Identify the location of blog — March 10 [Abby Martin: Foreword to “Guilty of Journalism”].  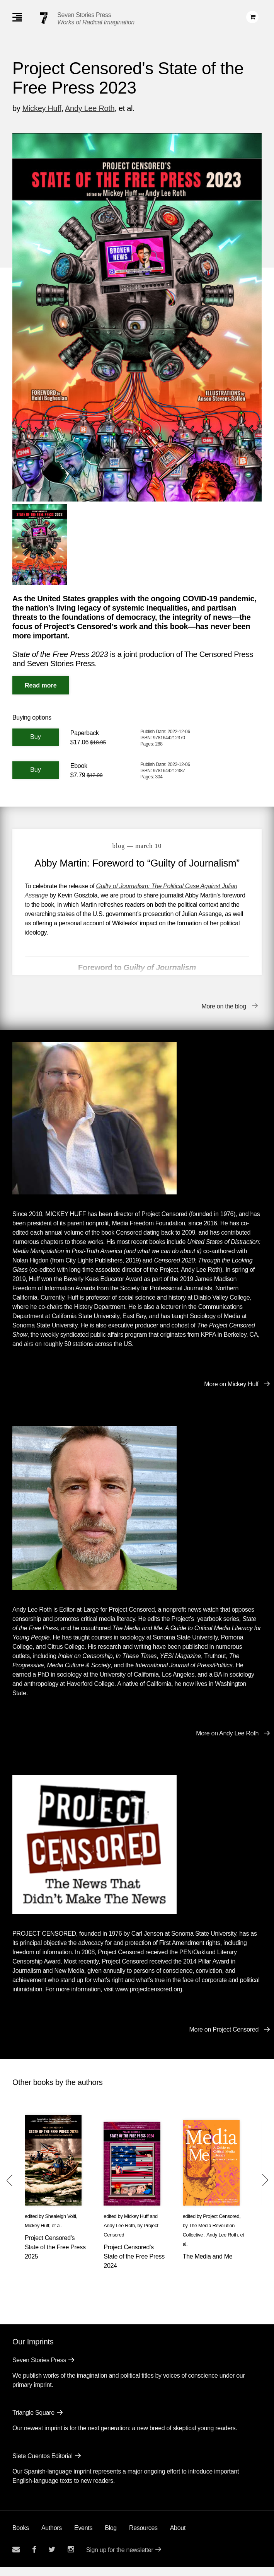
(137, 846).